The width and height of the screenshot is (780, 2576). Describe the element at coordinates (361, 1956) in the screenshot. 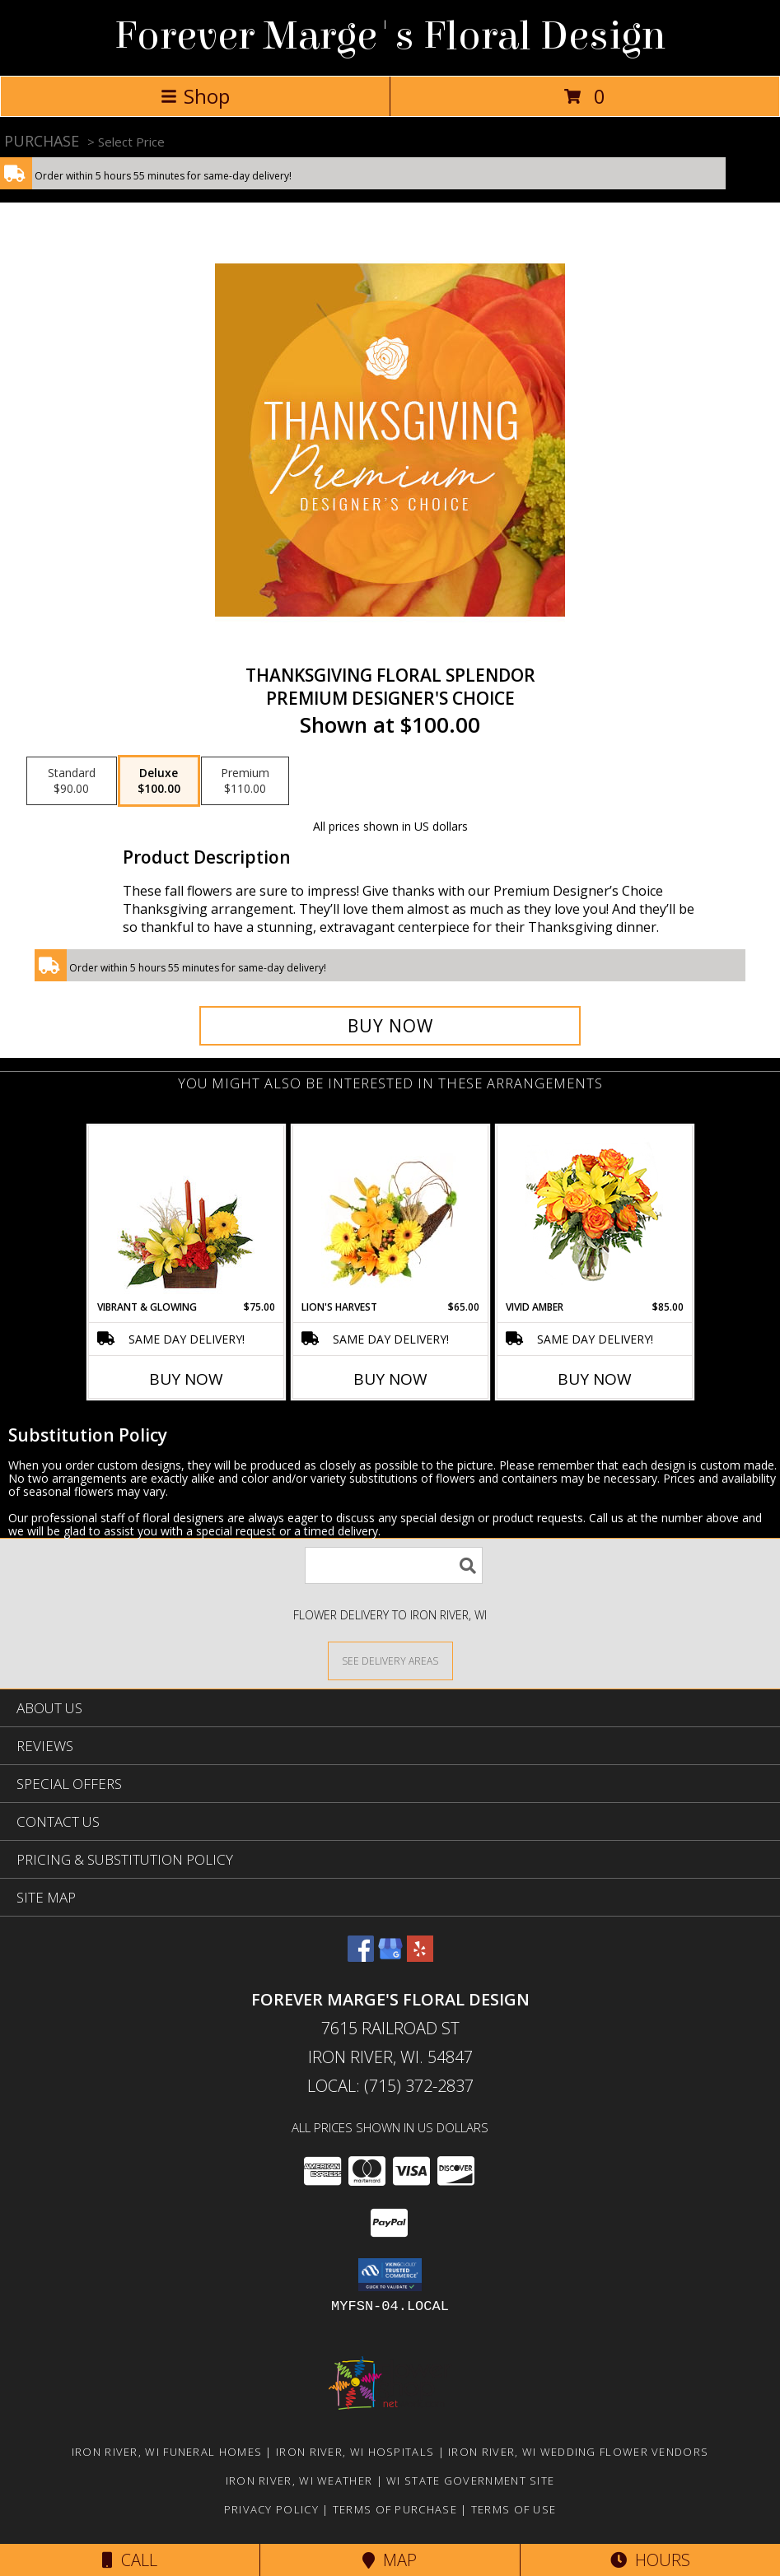

I see `[View our Facebook]` at that location.